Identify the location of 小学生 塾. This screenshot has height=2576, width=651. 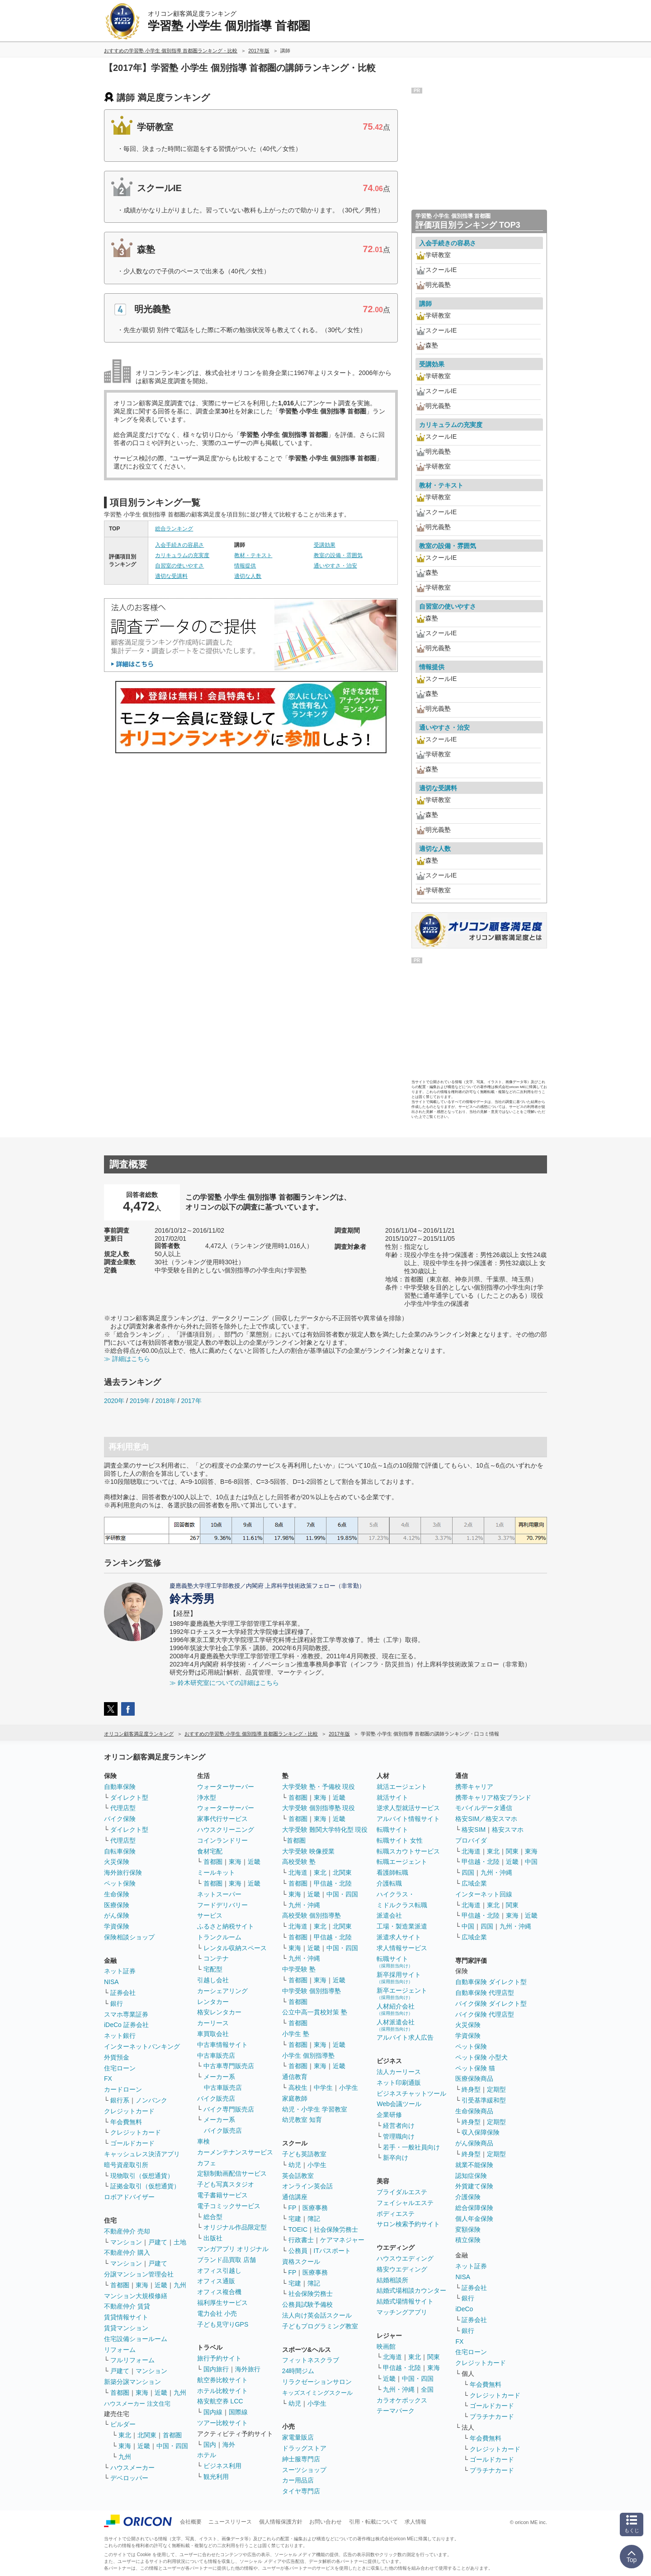
(295, 2033).